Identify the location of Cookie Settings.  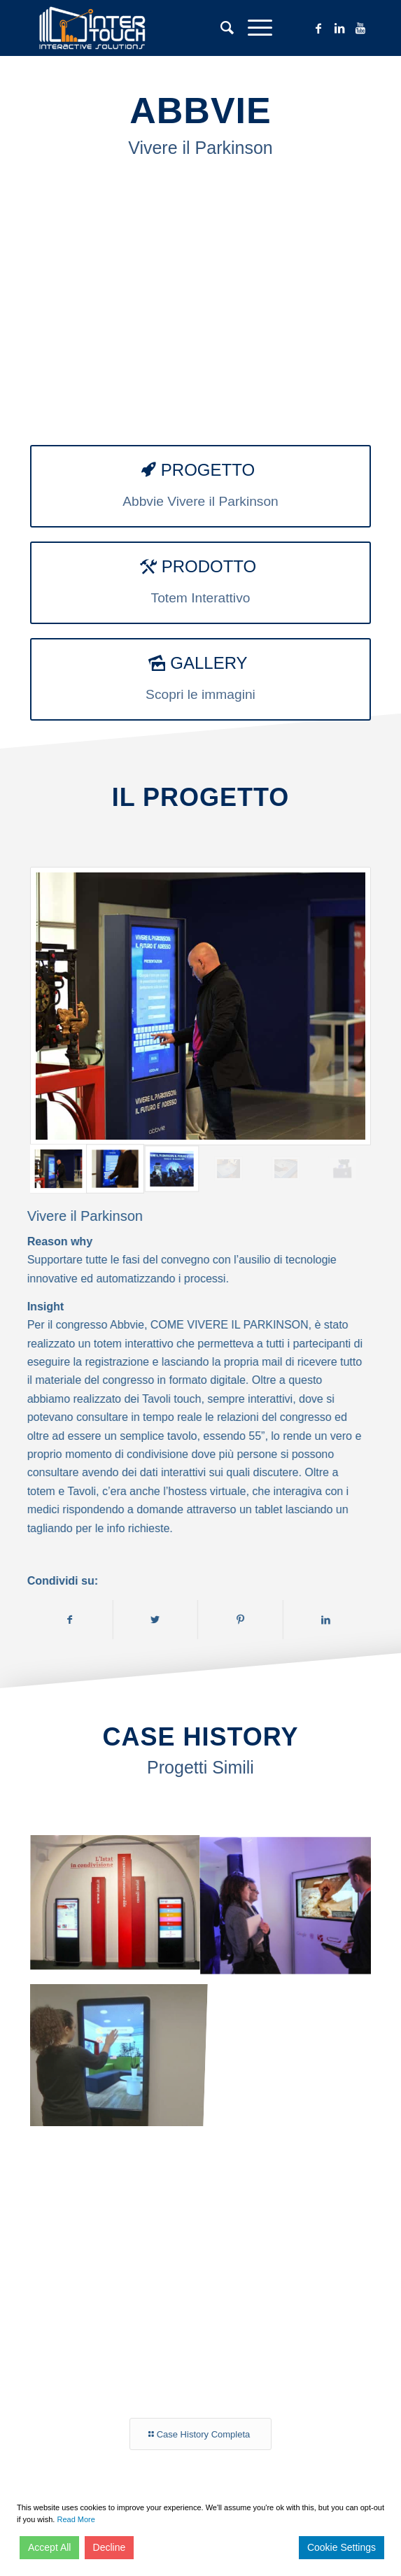
(341, 2547).